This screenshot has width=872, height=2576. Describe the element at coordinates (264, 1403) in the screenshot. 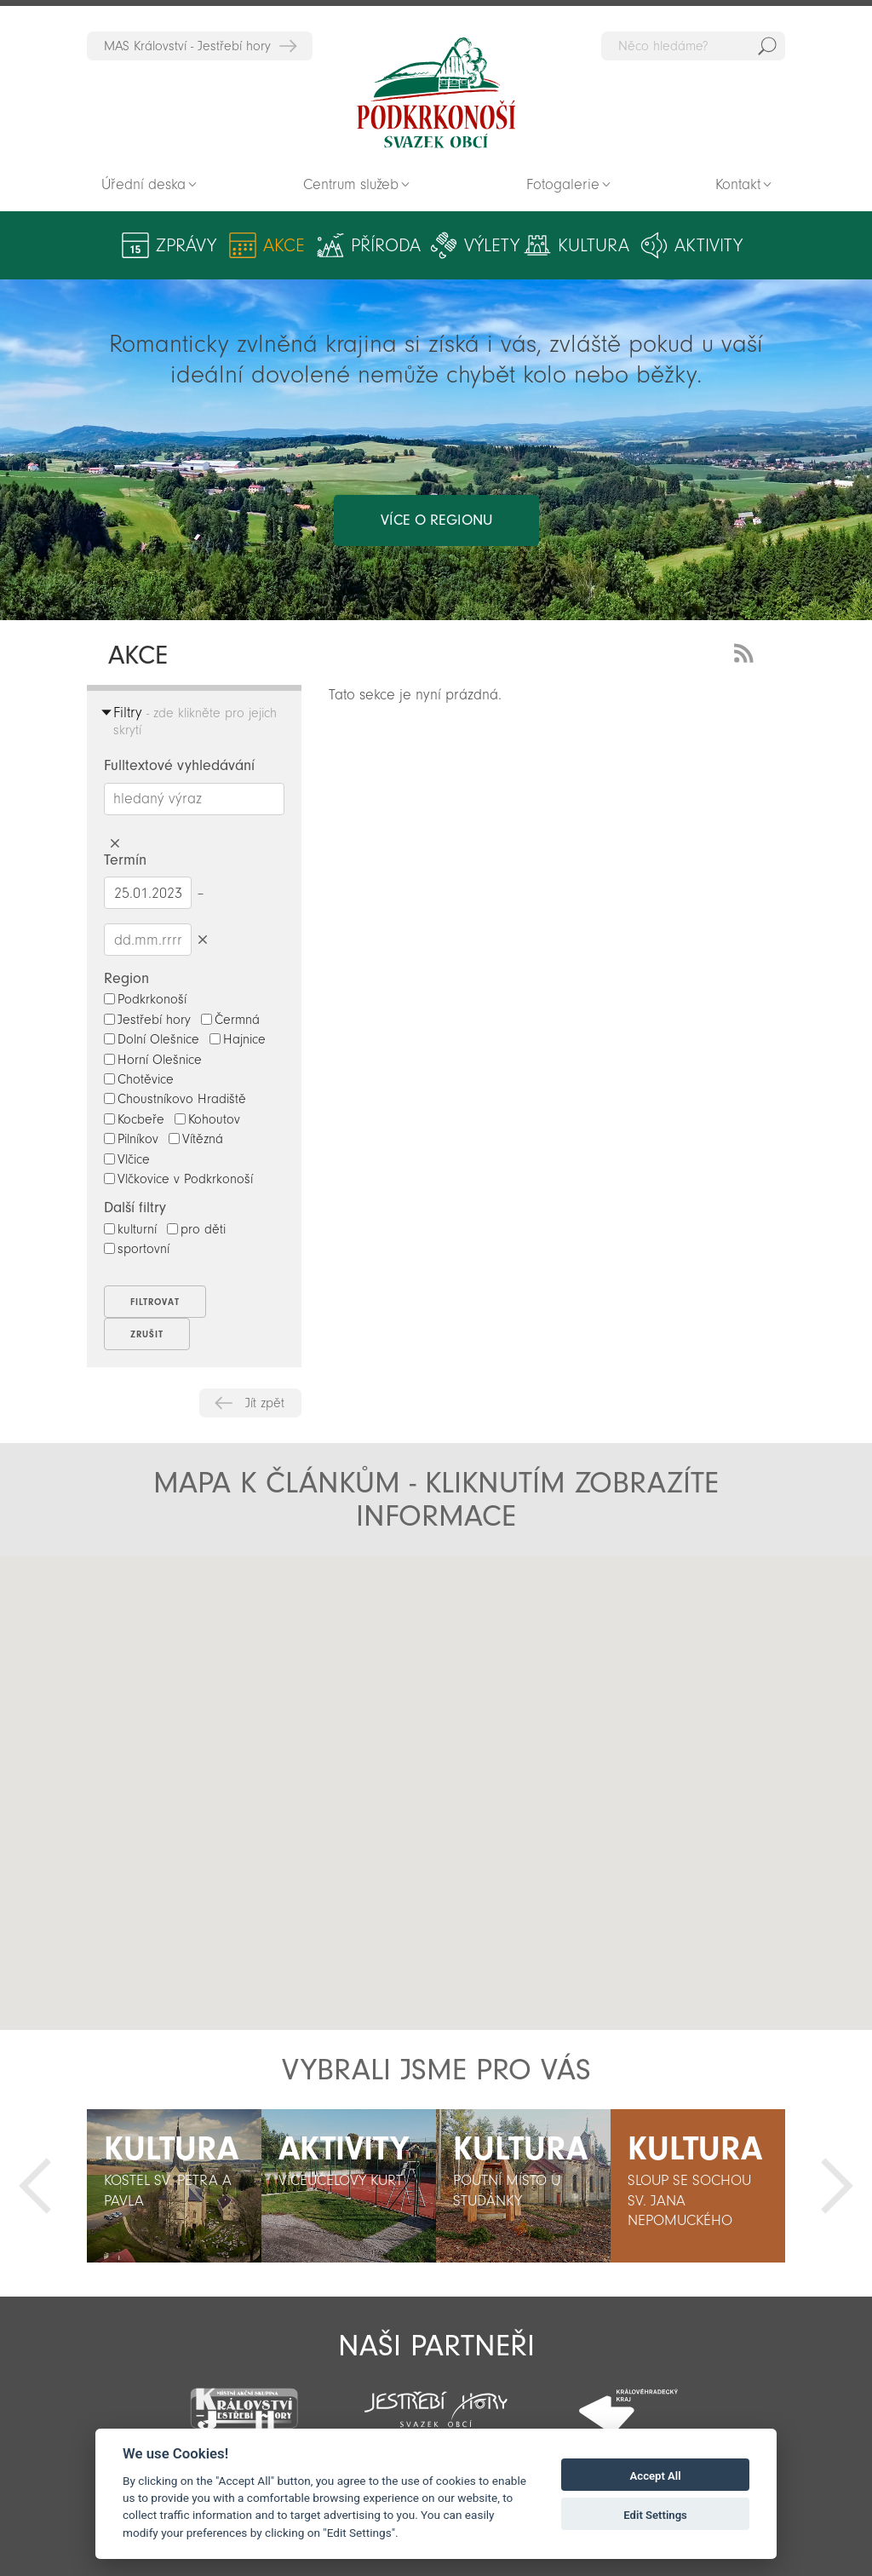

I see `Jít zpět` at that location.